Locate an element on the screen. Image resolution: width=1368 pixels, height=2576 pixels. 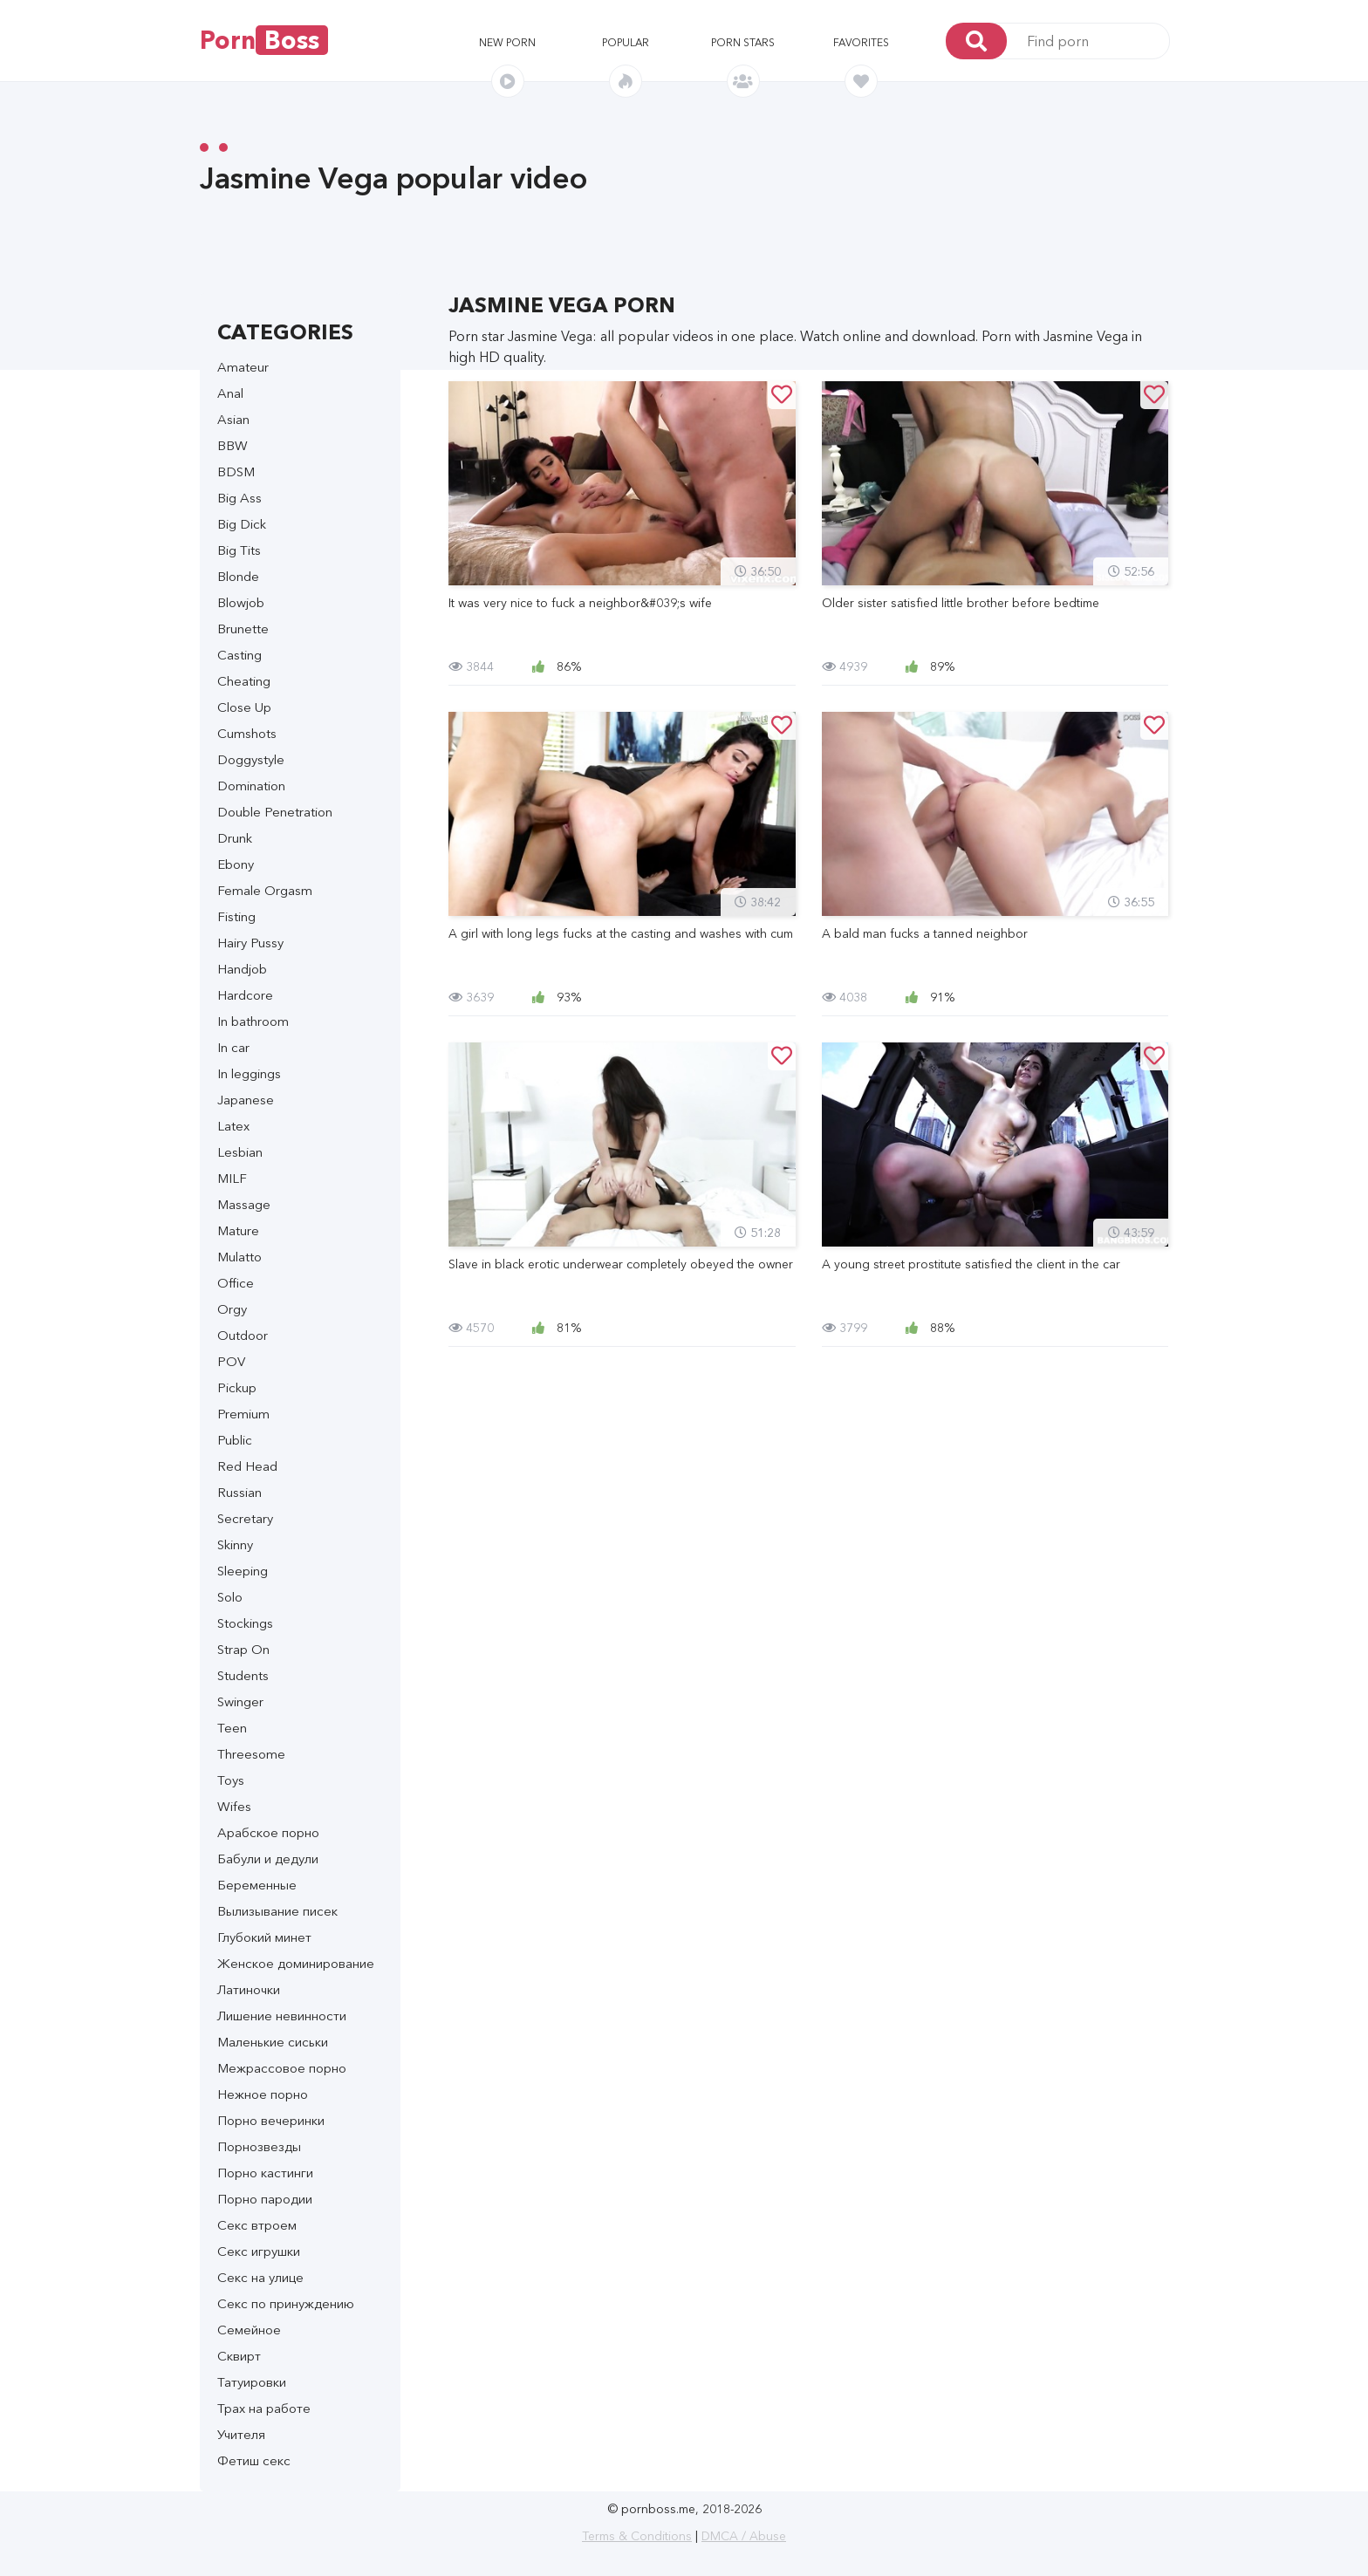
Strap On is located at coordinates (243, 1649).